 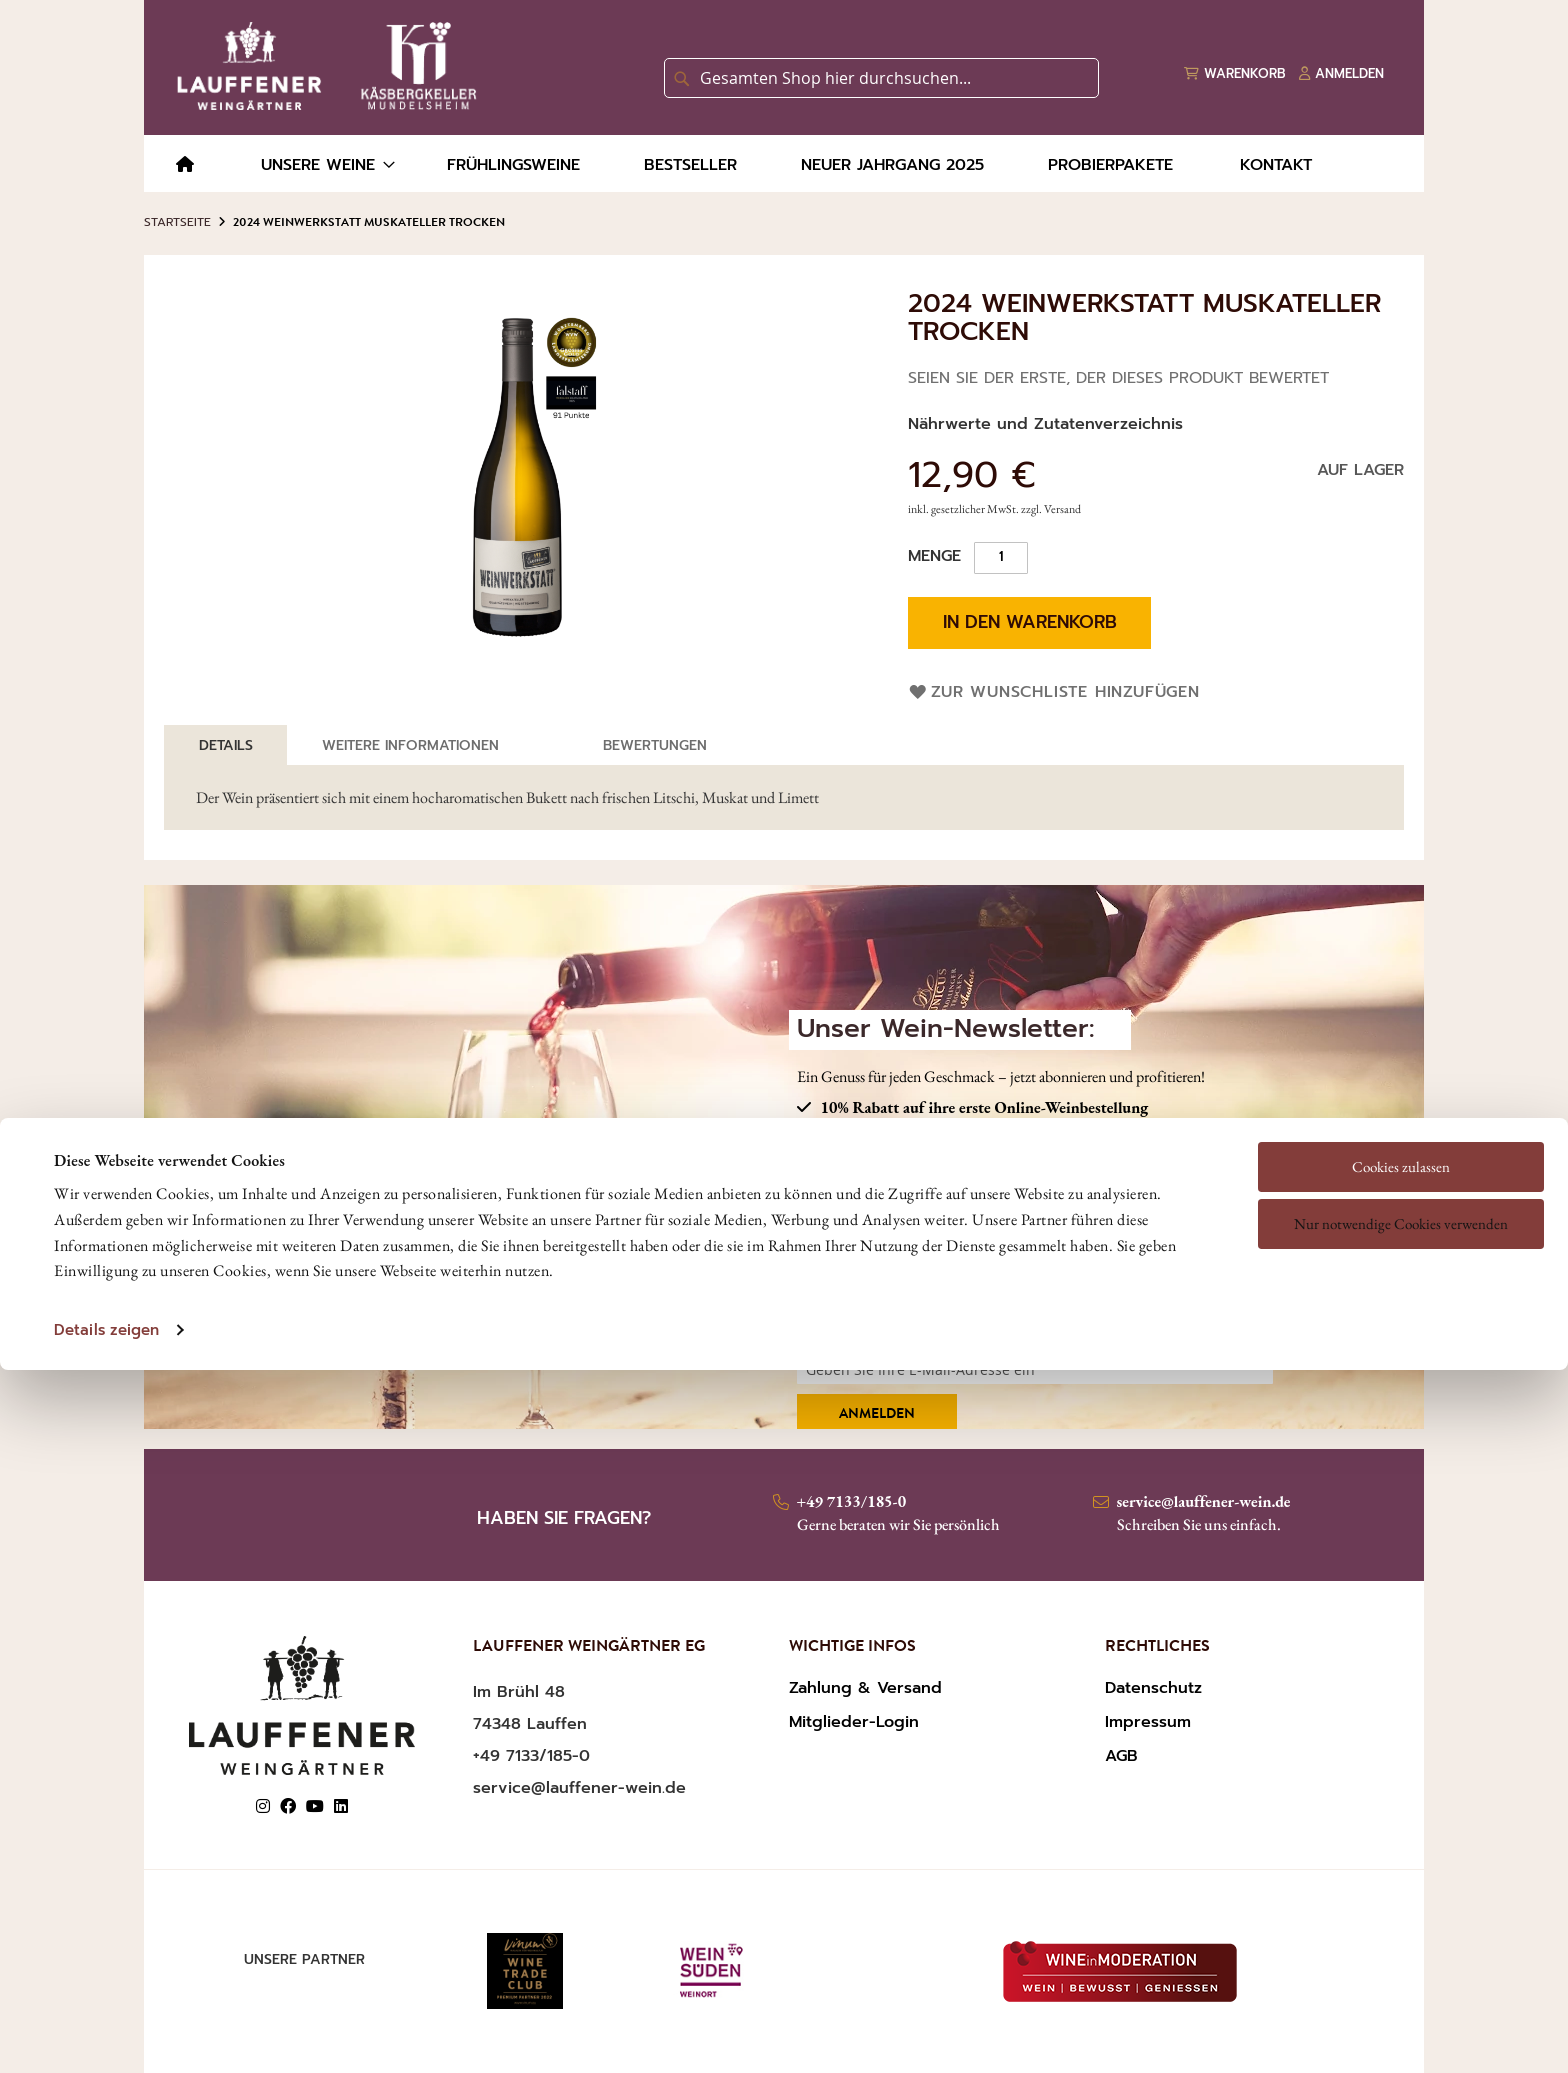 I want to click on AGBS, so click(x=912, y=1300).